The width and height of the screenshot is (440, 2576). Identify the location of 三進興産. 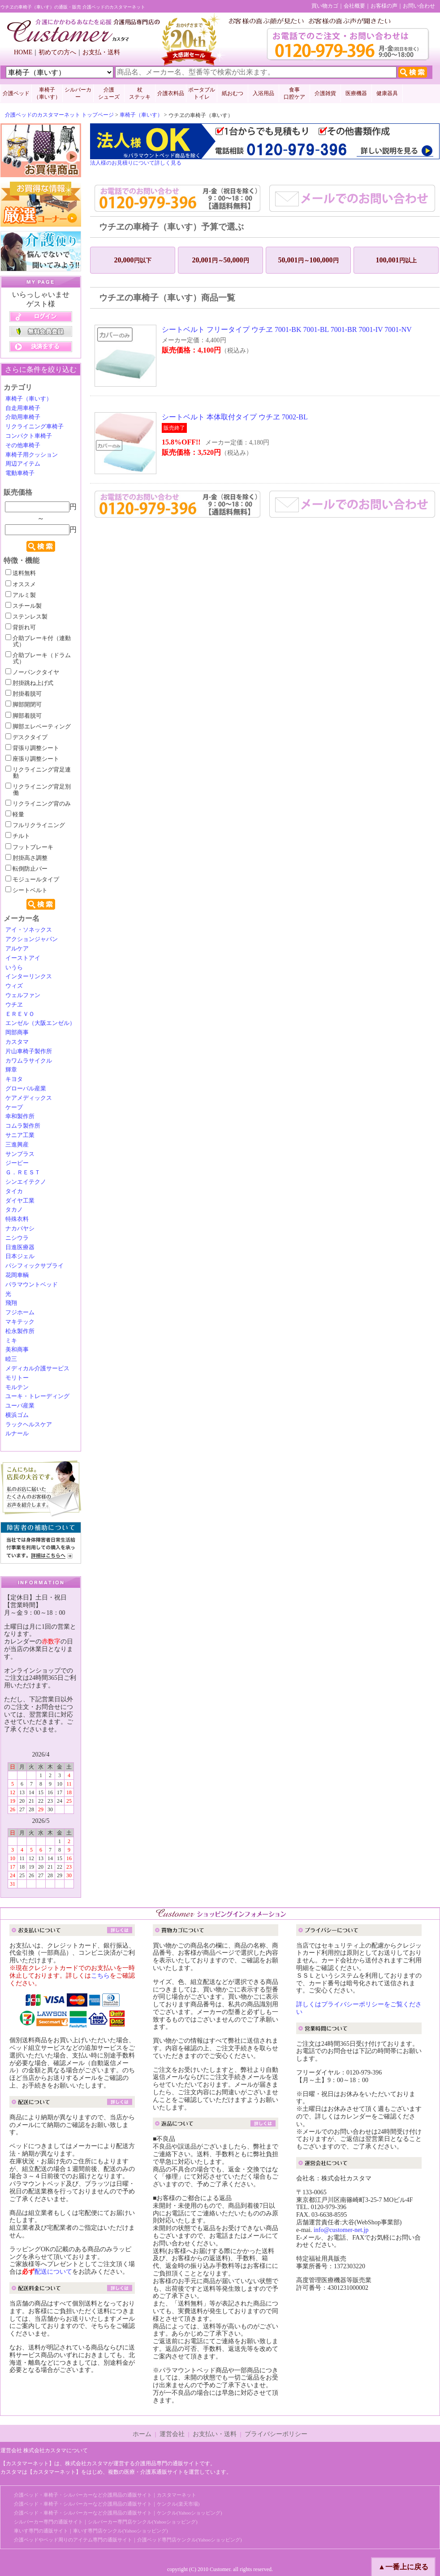
(17, 1145).